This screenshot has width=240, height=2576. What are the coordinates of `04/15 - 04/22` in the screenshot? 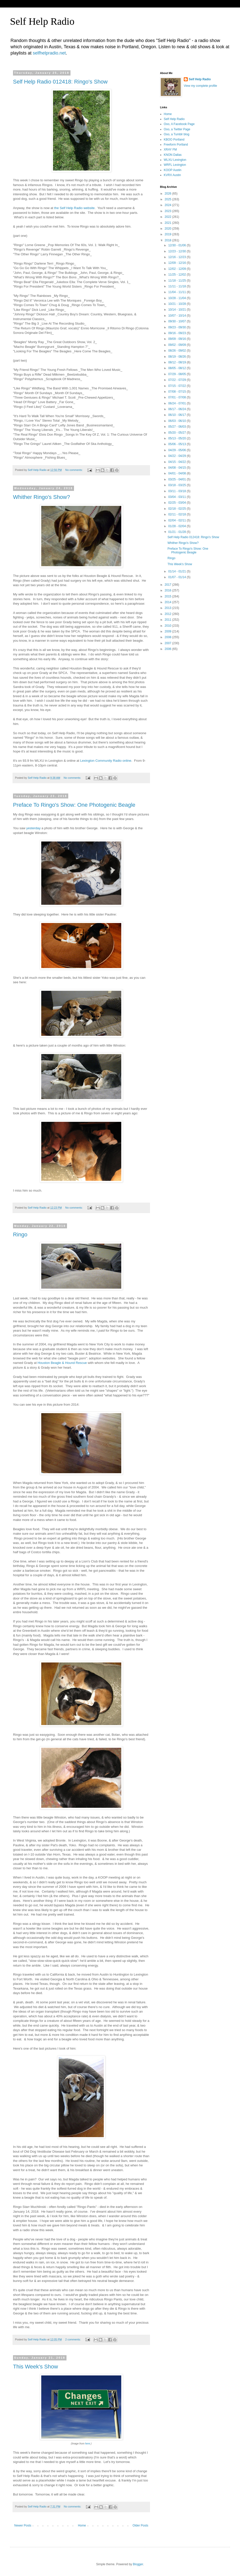 It's located at (177, 462).